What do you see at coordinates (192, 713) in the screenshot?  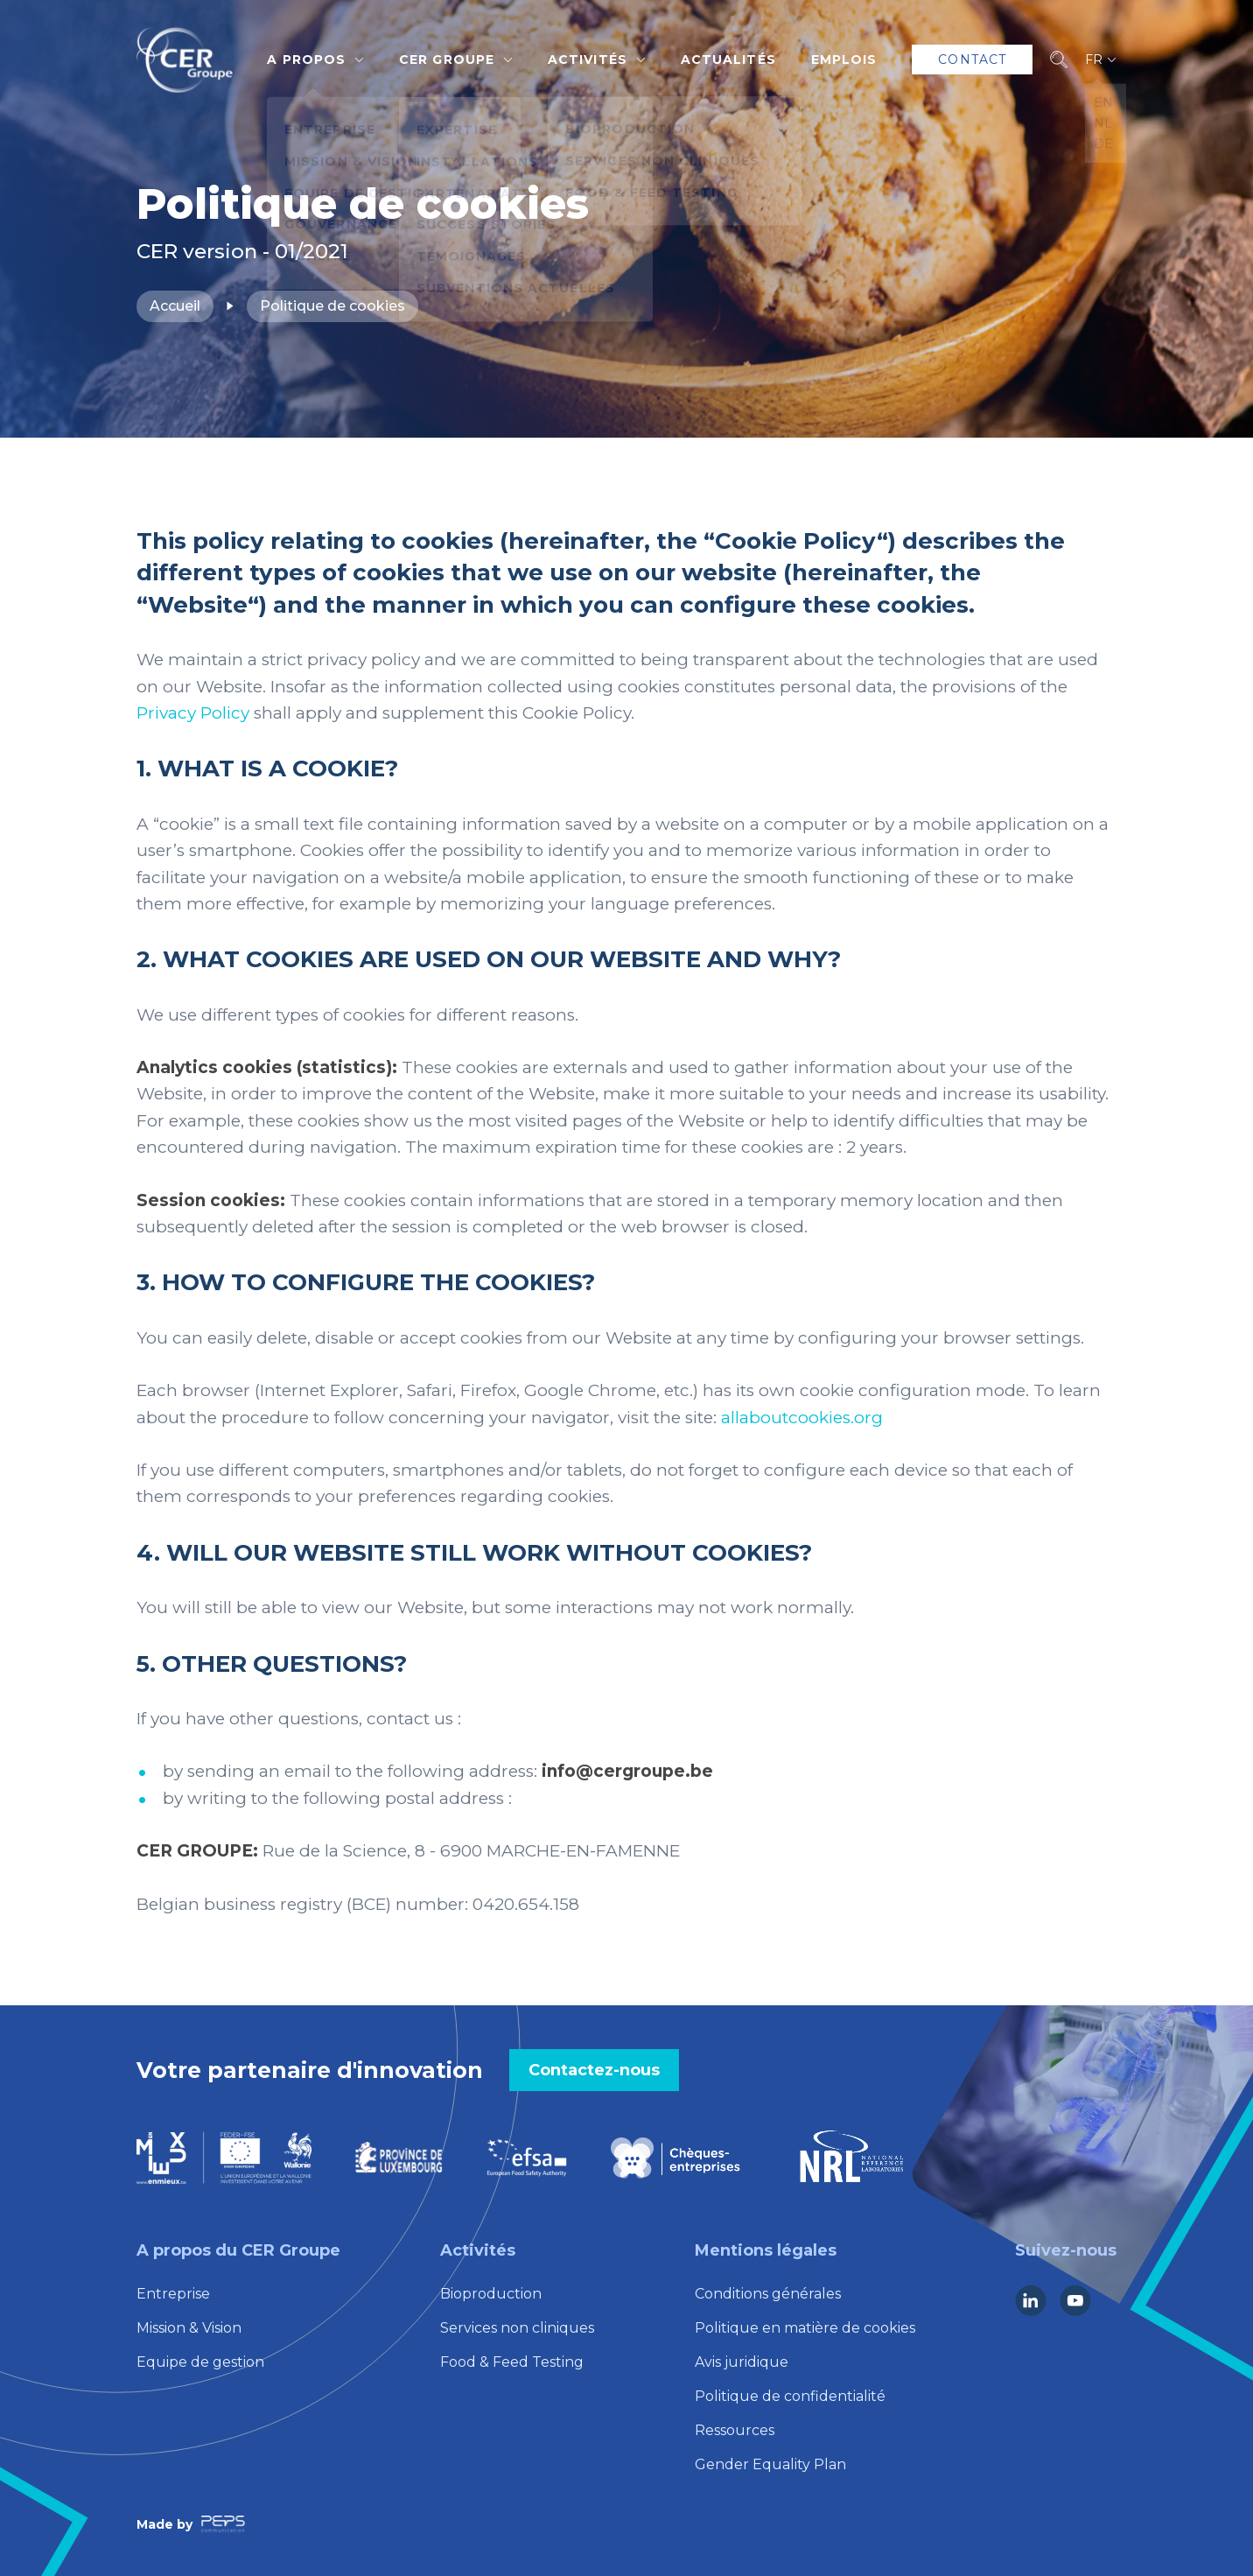 I see `Privacy Policy` at bounding box center [192, 713].